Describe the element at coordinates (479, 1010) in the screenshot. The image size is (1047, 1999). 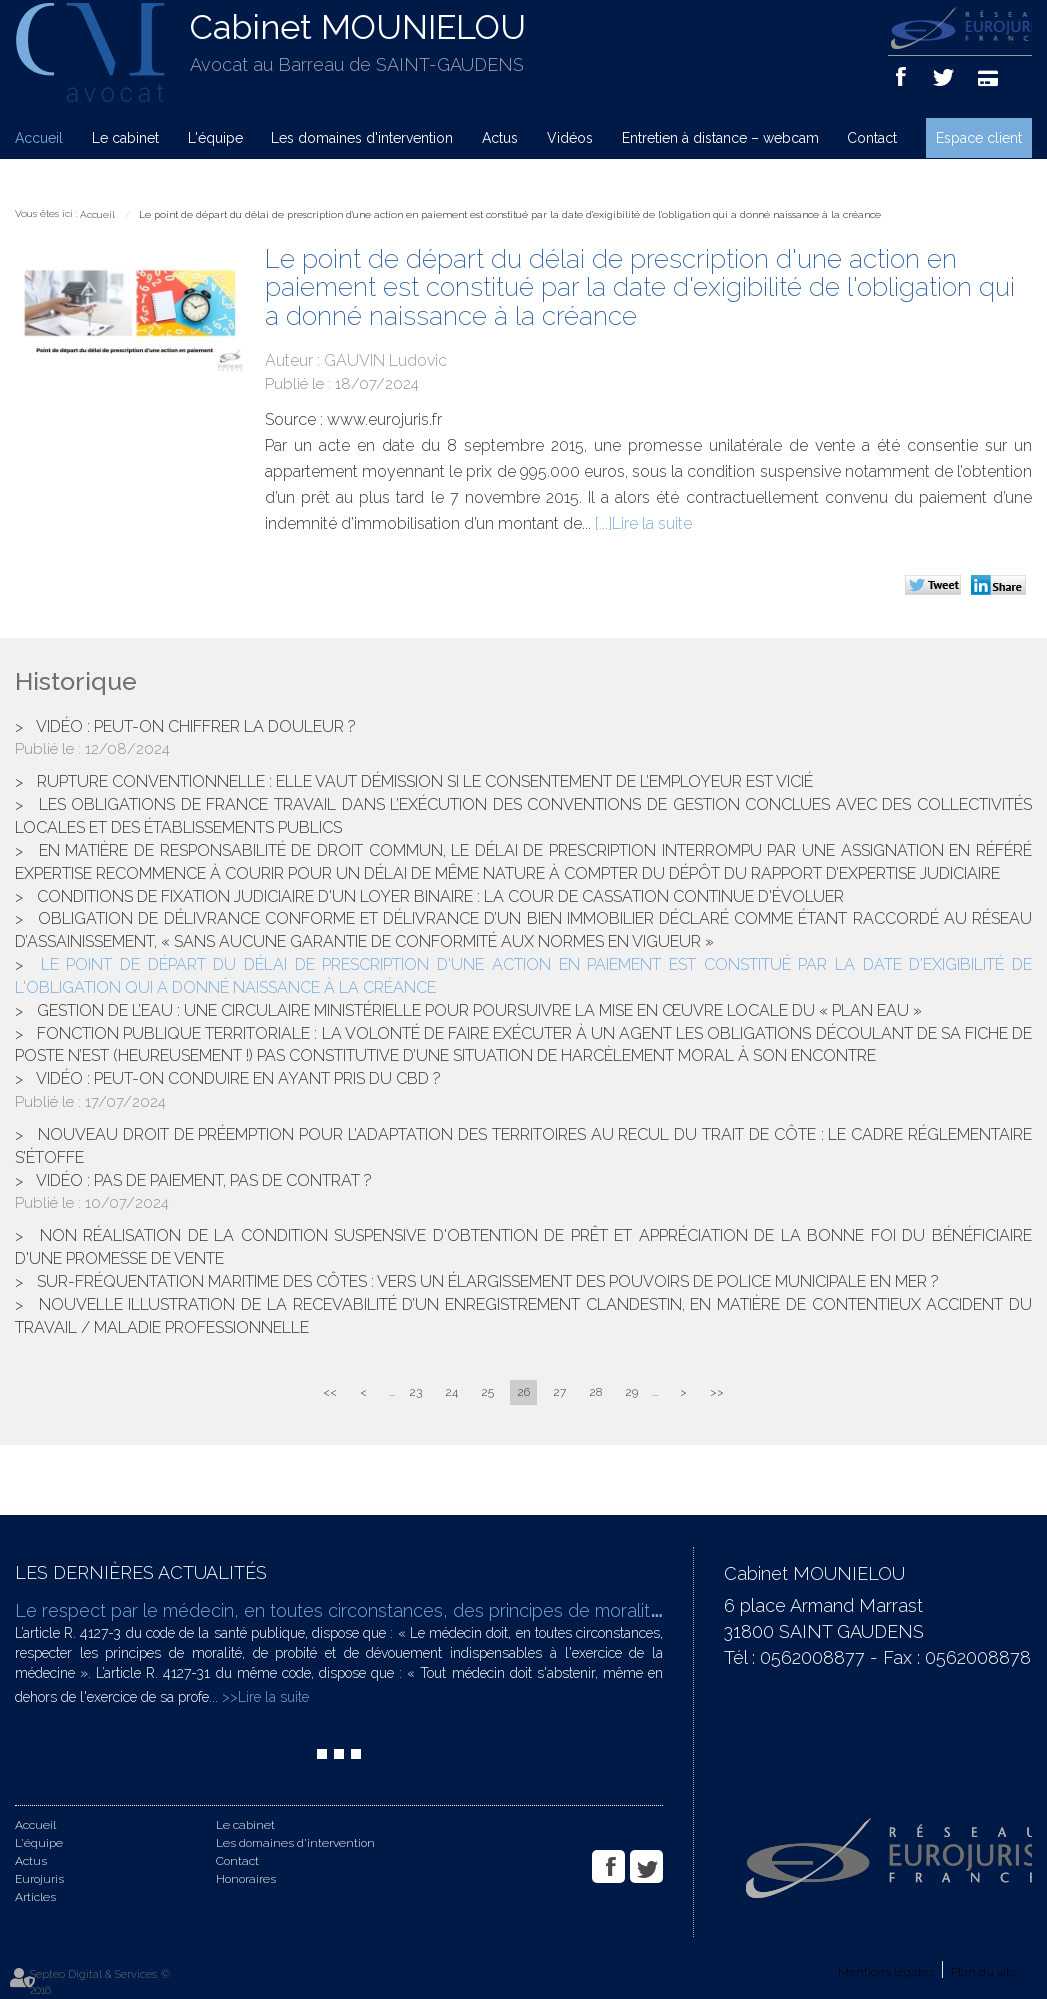
I see `Gestion de l’eau : une circulaire ministérielle pour poursuivre la mise en œuvre locale du « Plan Eau »` at that location.